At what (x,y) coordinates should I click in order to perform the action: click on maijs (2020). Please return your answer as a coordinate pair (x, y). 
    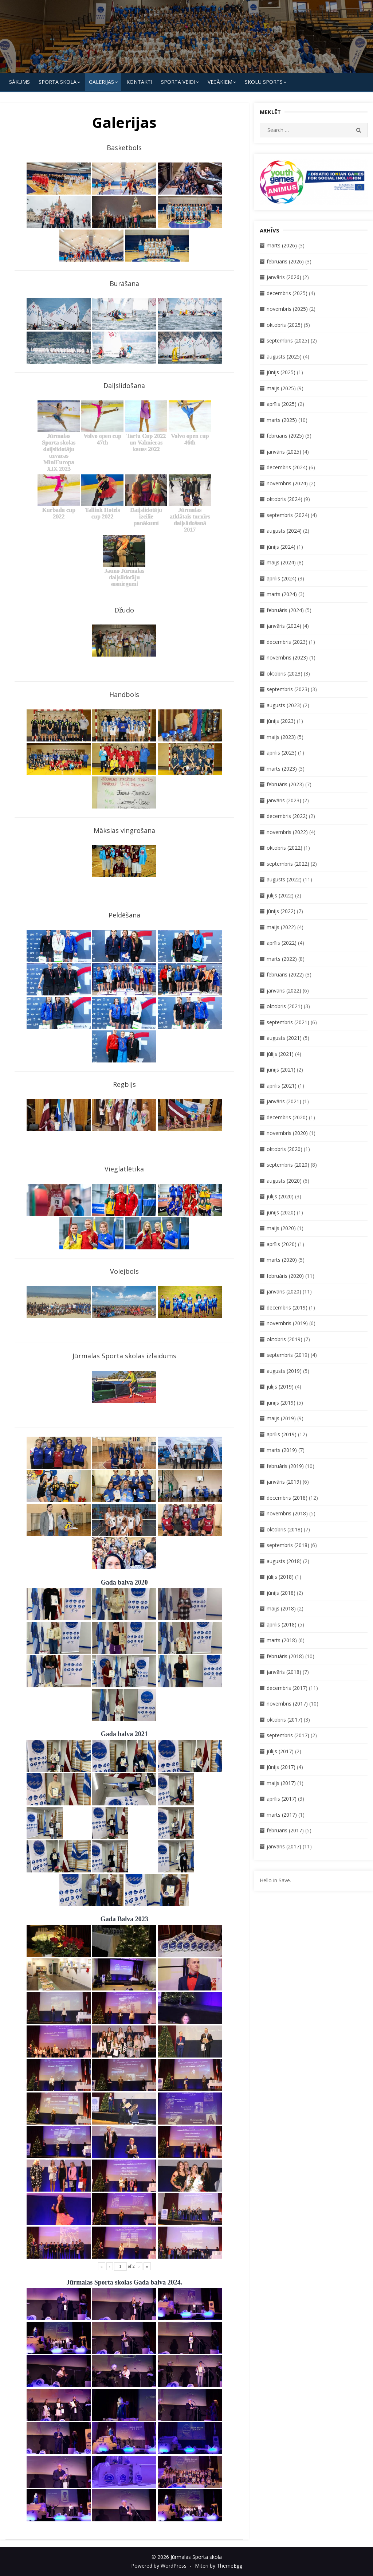
    Looking at the image, I should click on (281, 1228).